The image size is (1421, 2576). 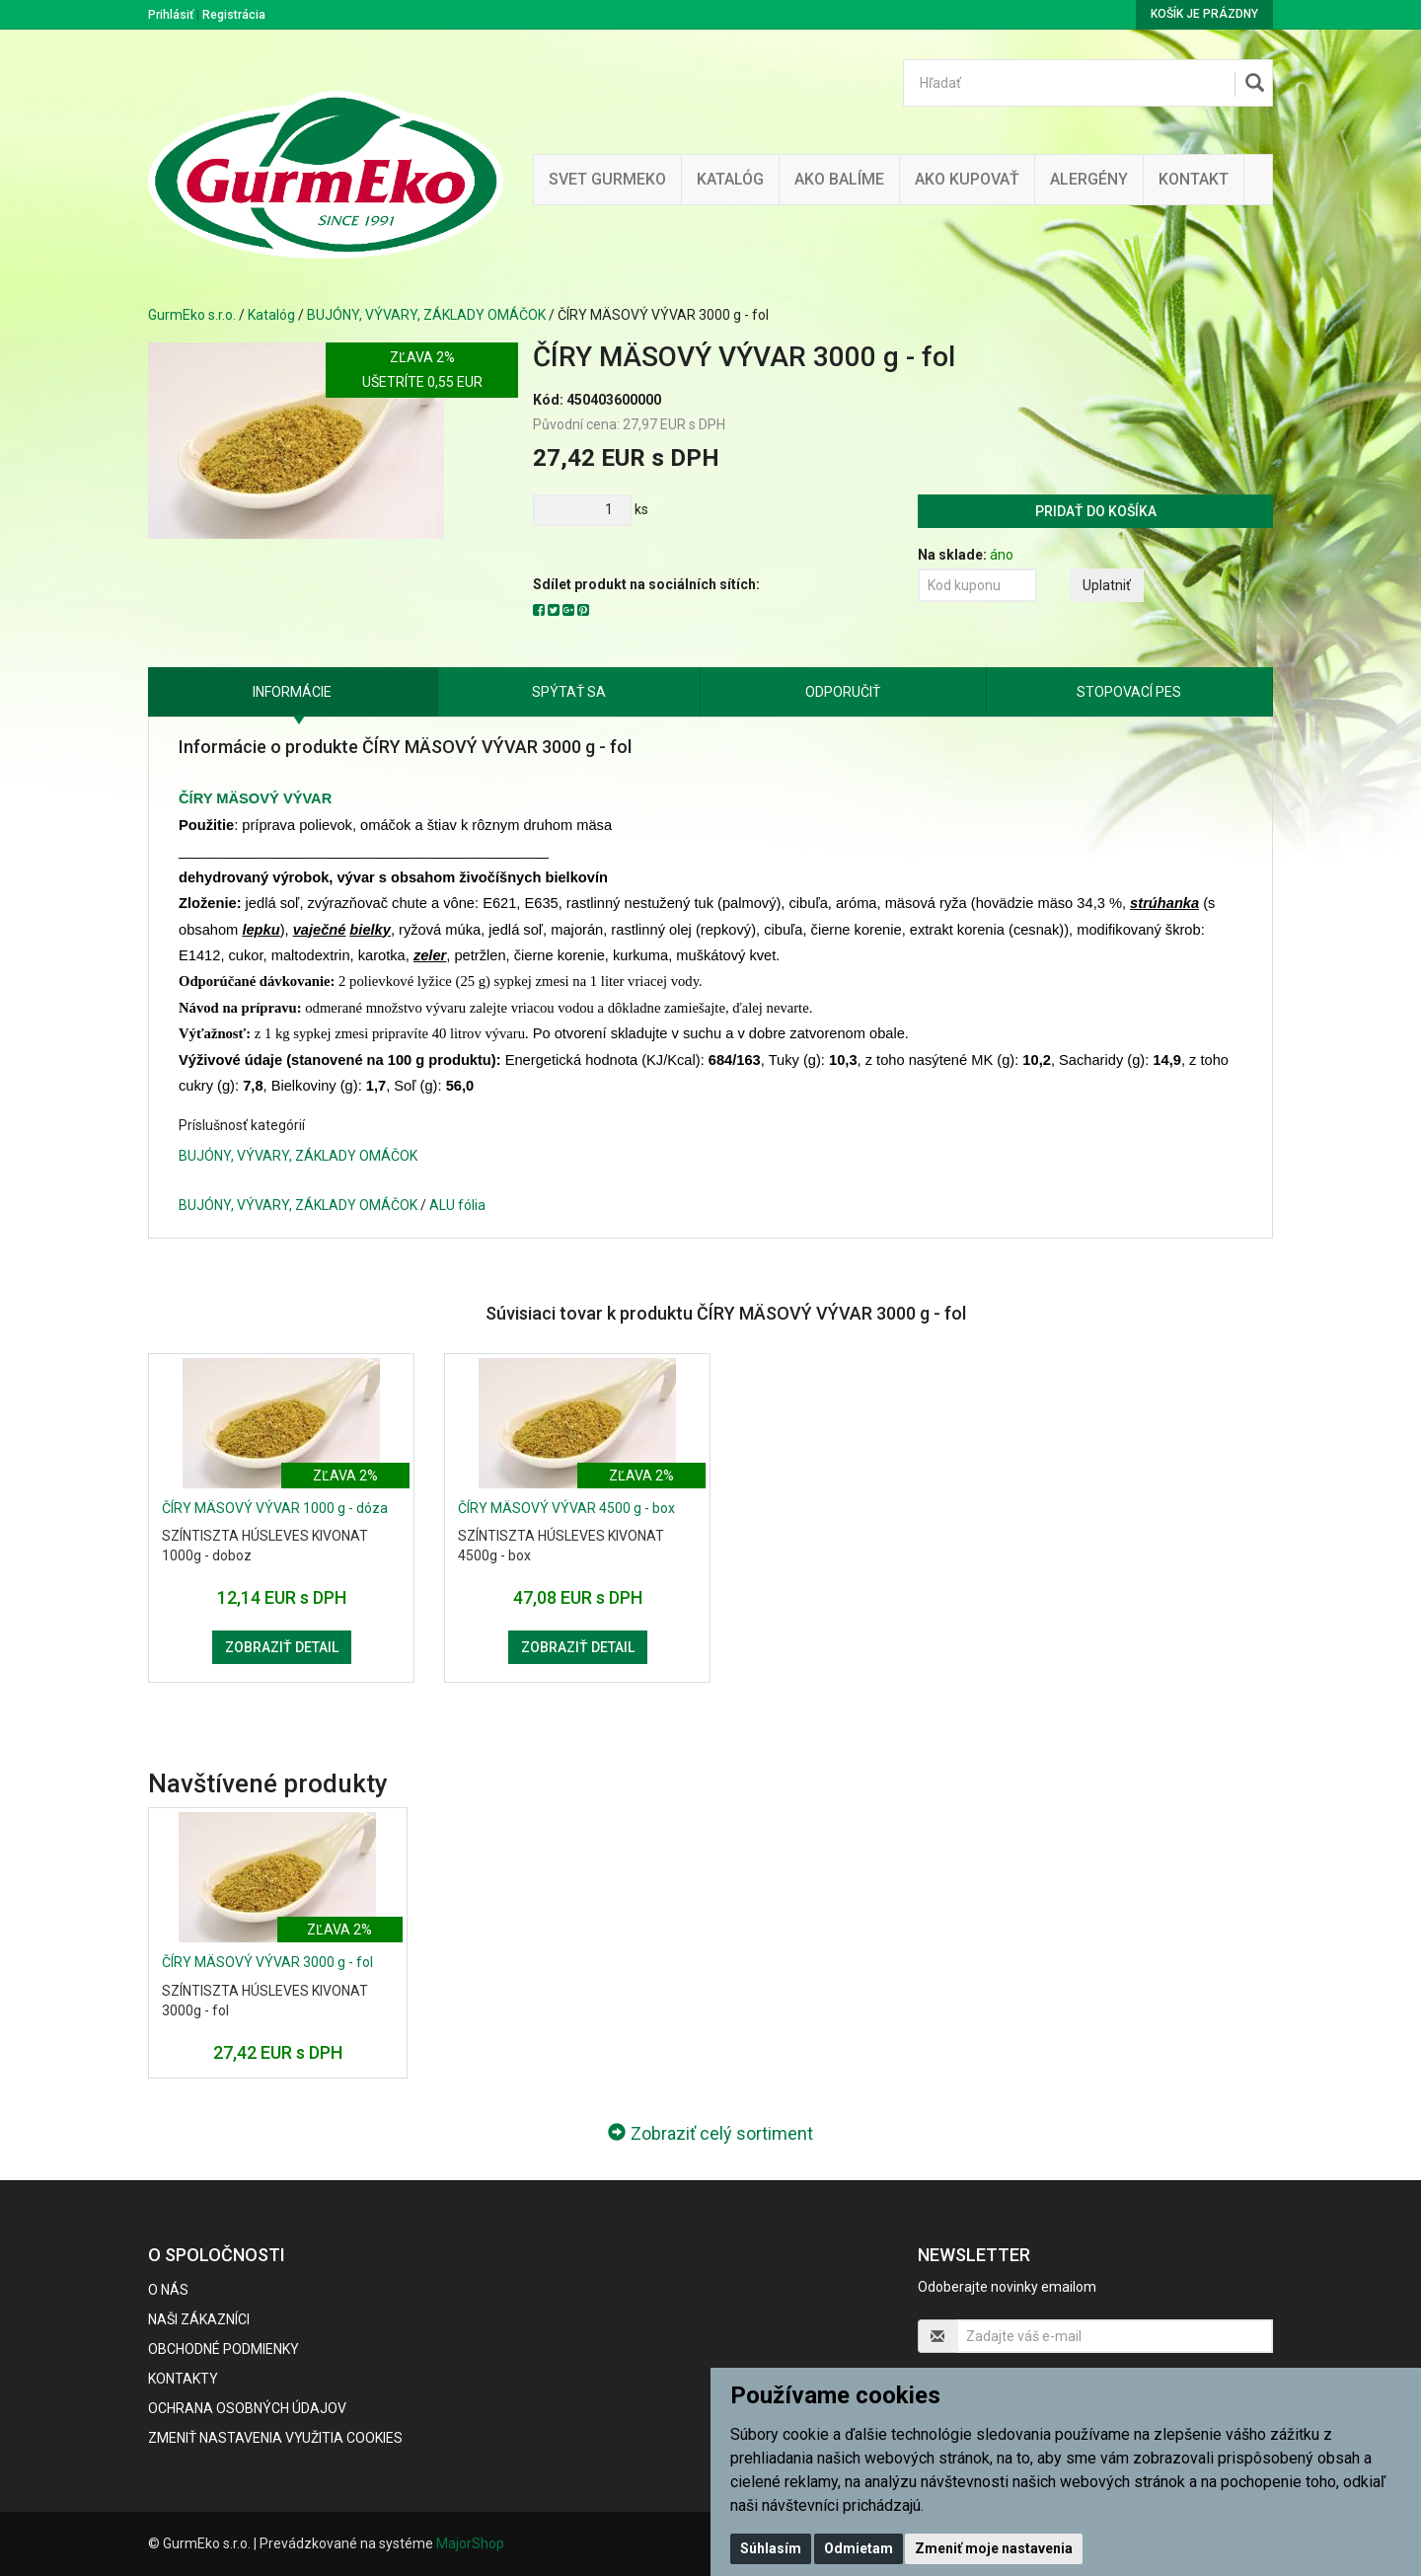 I want to click on Zmeniť nastavenia využitia cookies, so click(x=275, y=2438).